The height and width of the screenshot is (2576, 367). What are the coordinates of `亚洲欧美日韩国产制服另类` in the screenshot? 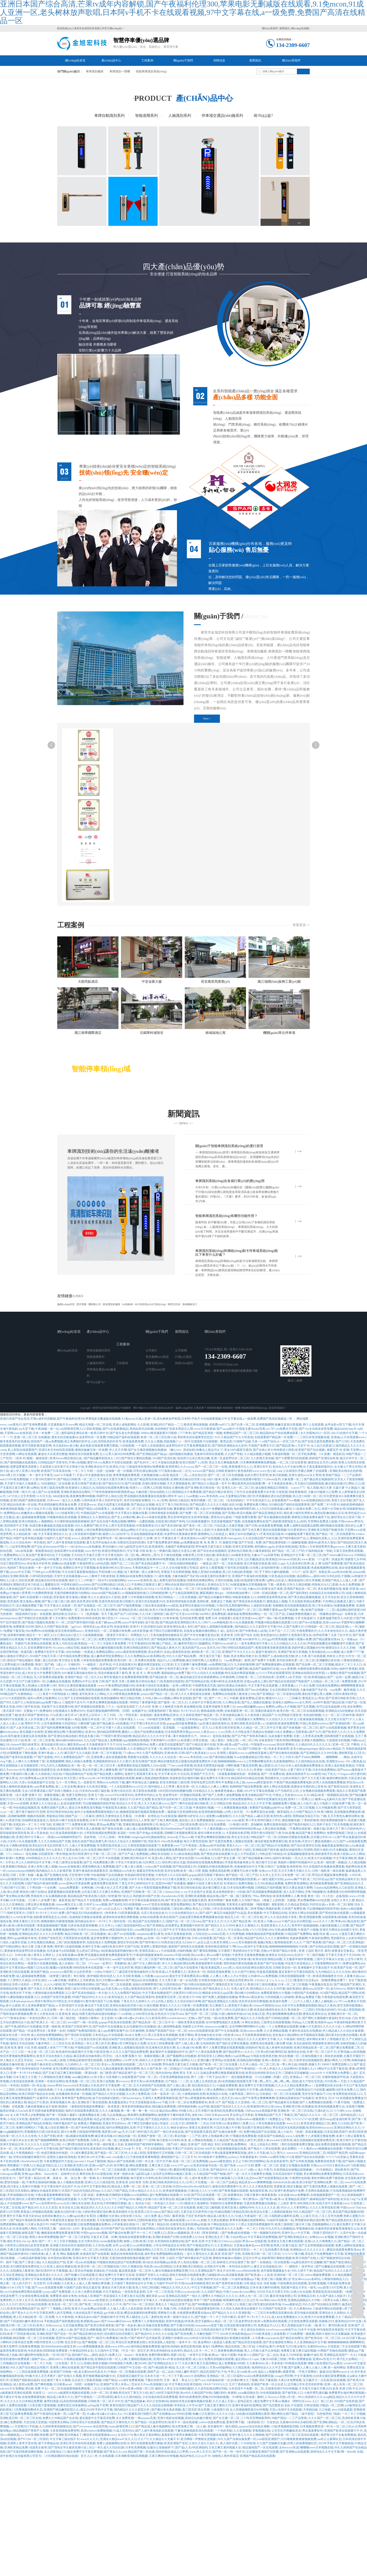 It's located at (325, 1529).